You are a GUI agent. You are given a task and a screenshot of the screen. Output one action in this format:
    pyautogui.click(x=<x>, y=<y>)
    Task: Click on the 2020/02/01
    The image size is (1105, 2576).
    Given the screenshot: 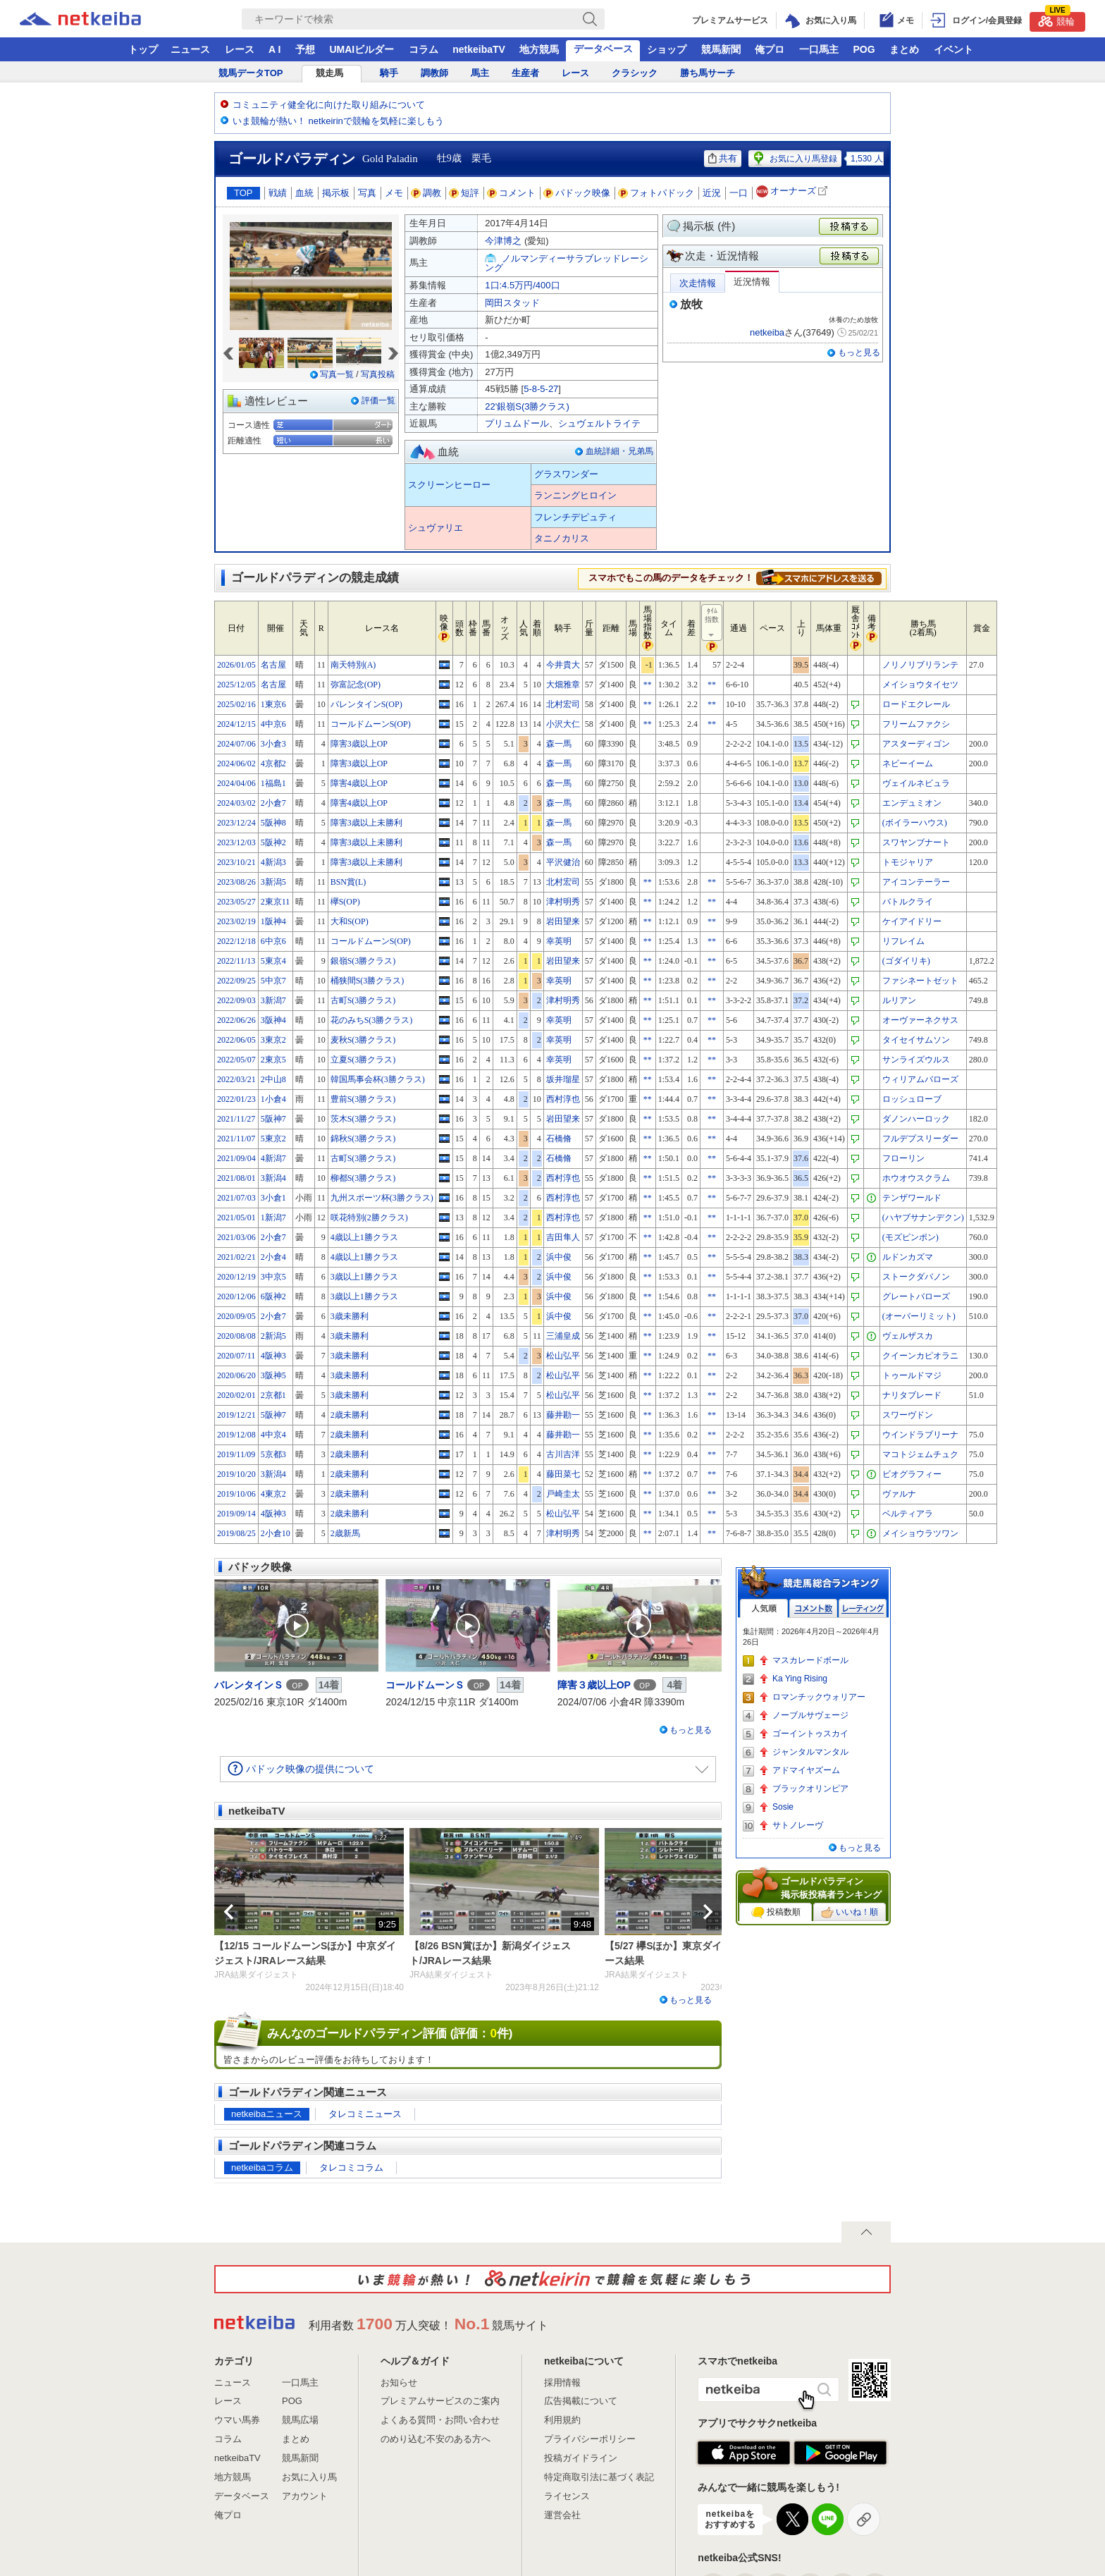 What is the action you would take?
    pyautogui.click(x=236, y=1395)
    